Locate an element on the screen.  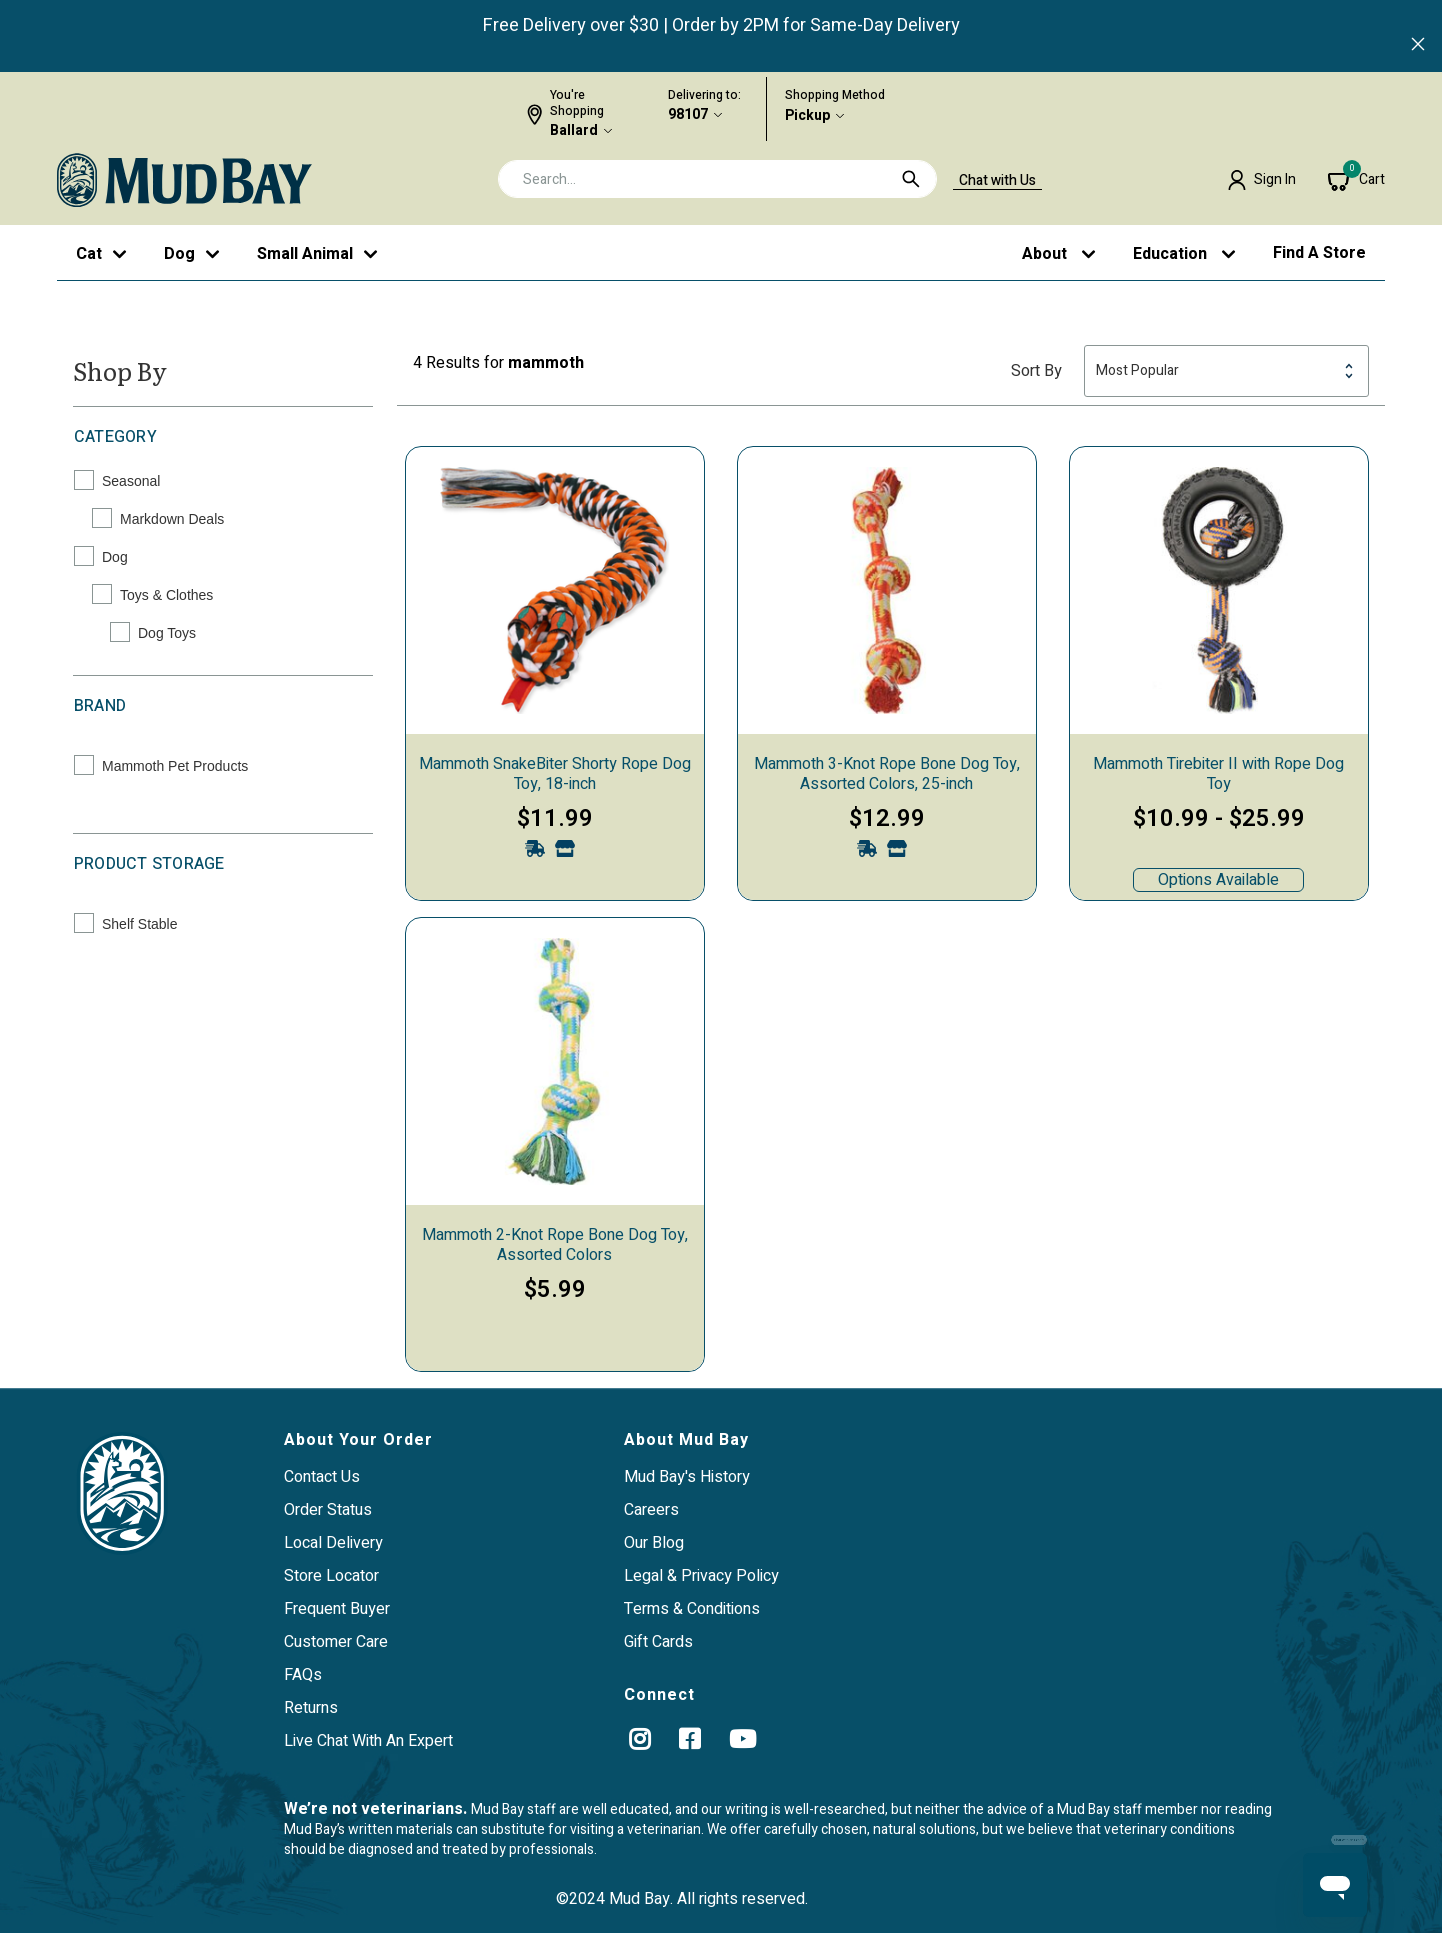
[Close] is located at coordinates (1418, 46).